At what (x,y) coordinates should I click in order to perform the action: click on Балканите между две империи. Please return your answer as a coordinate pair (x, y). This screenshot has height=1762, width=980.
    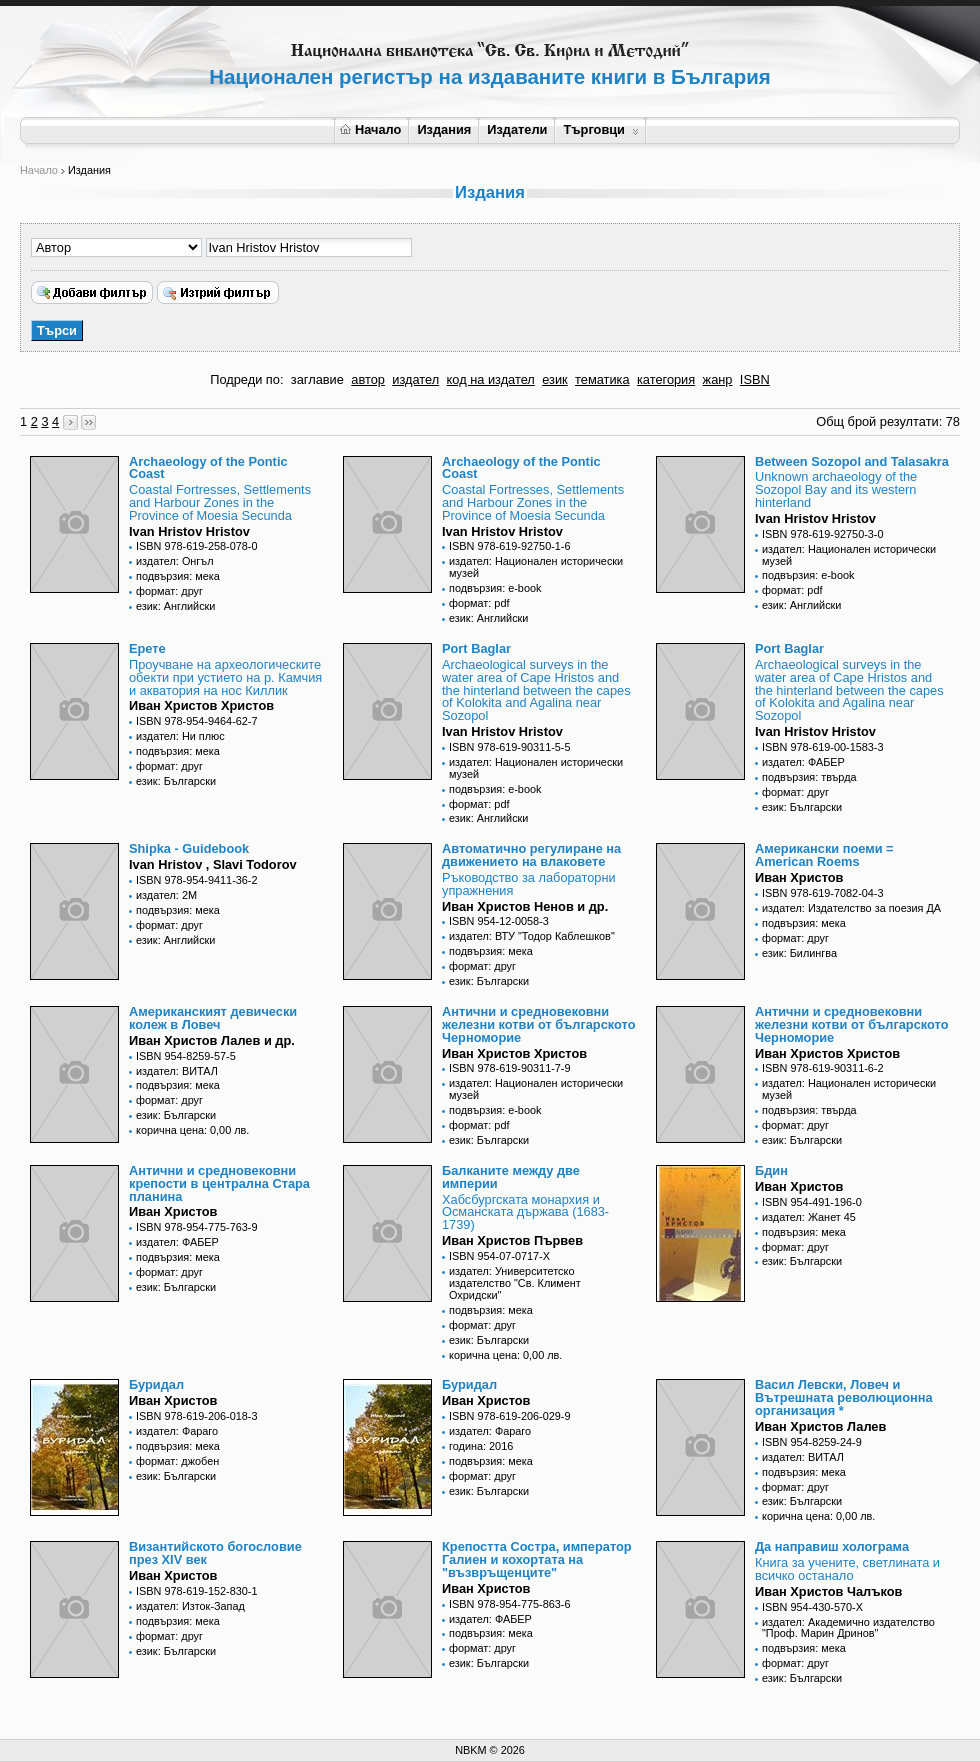
    Looking at the image, I should click on (511, 1177).